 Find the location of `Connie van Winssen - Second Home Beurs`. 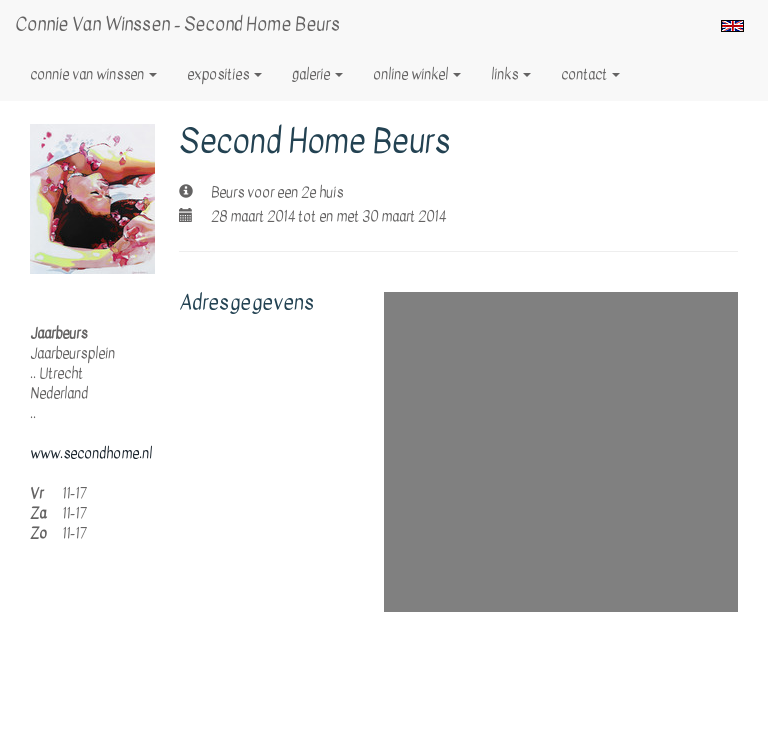

Connie van Winssen - Second Home Beurs is located at coordinates (177, 24).